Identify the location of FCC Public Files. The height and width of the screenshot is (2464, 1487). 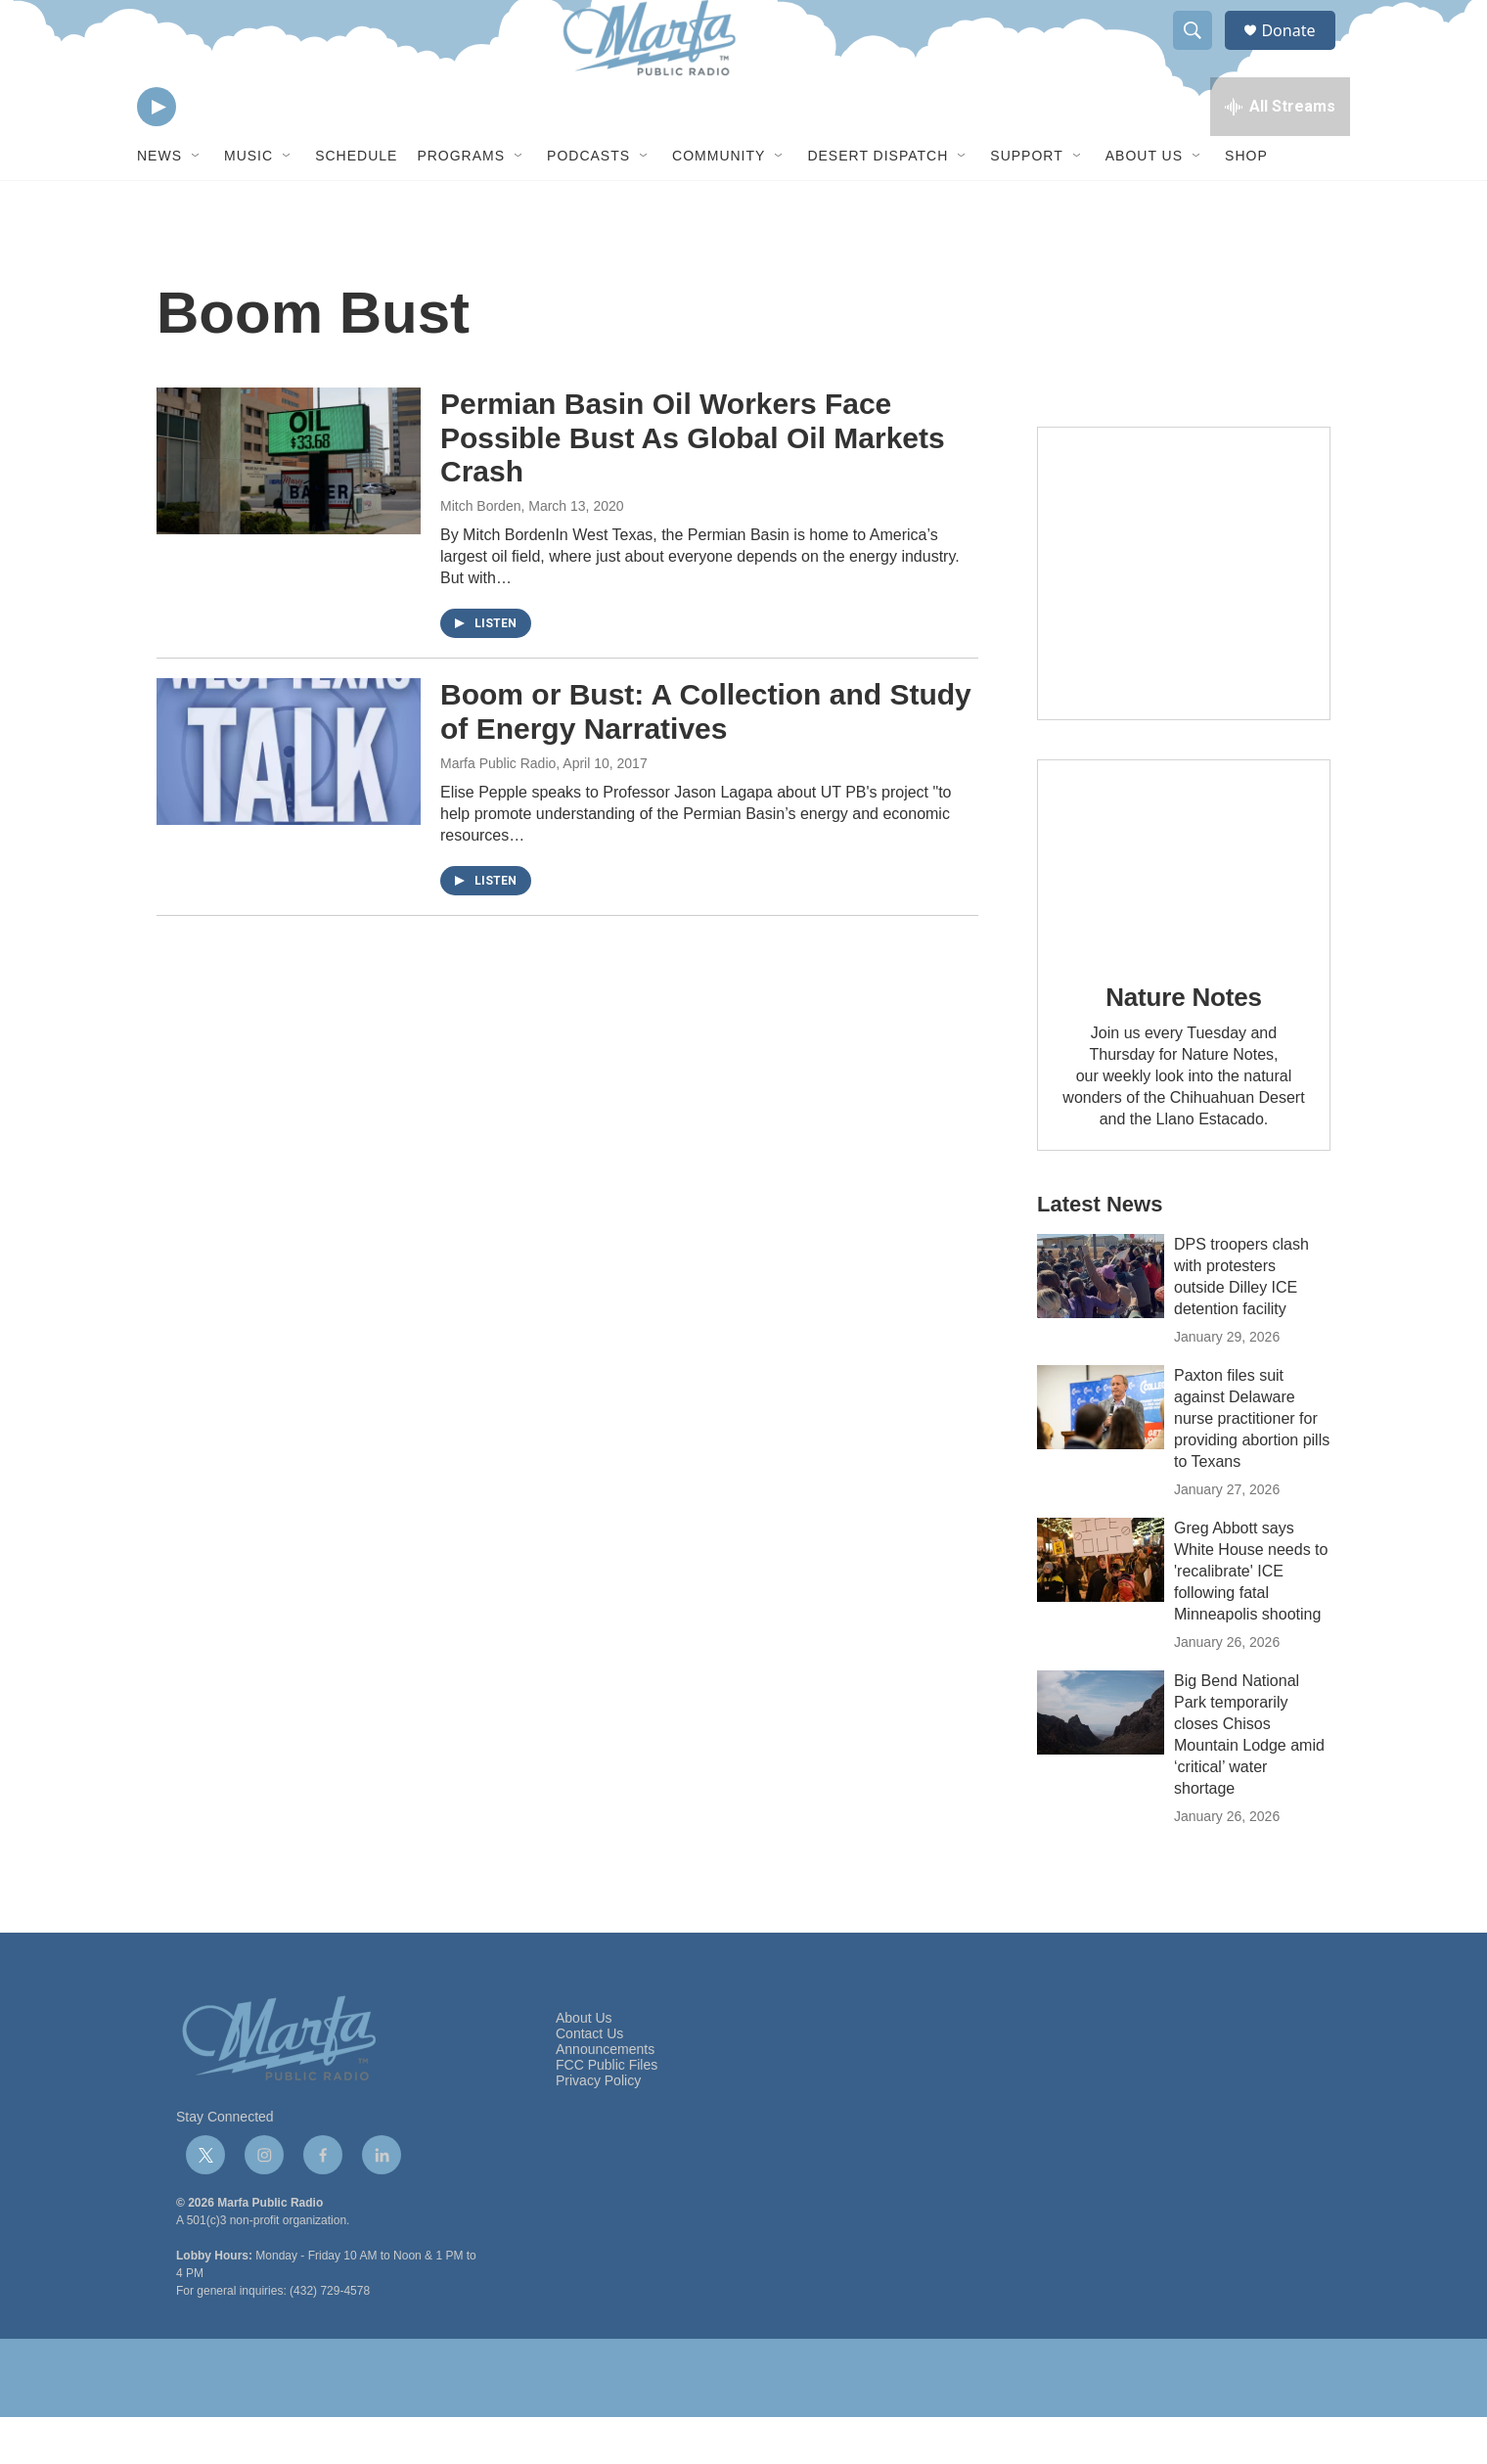
(606, 2112).